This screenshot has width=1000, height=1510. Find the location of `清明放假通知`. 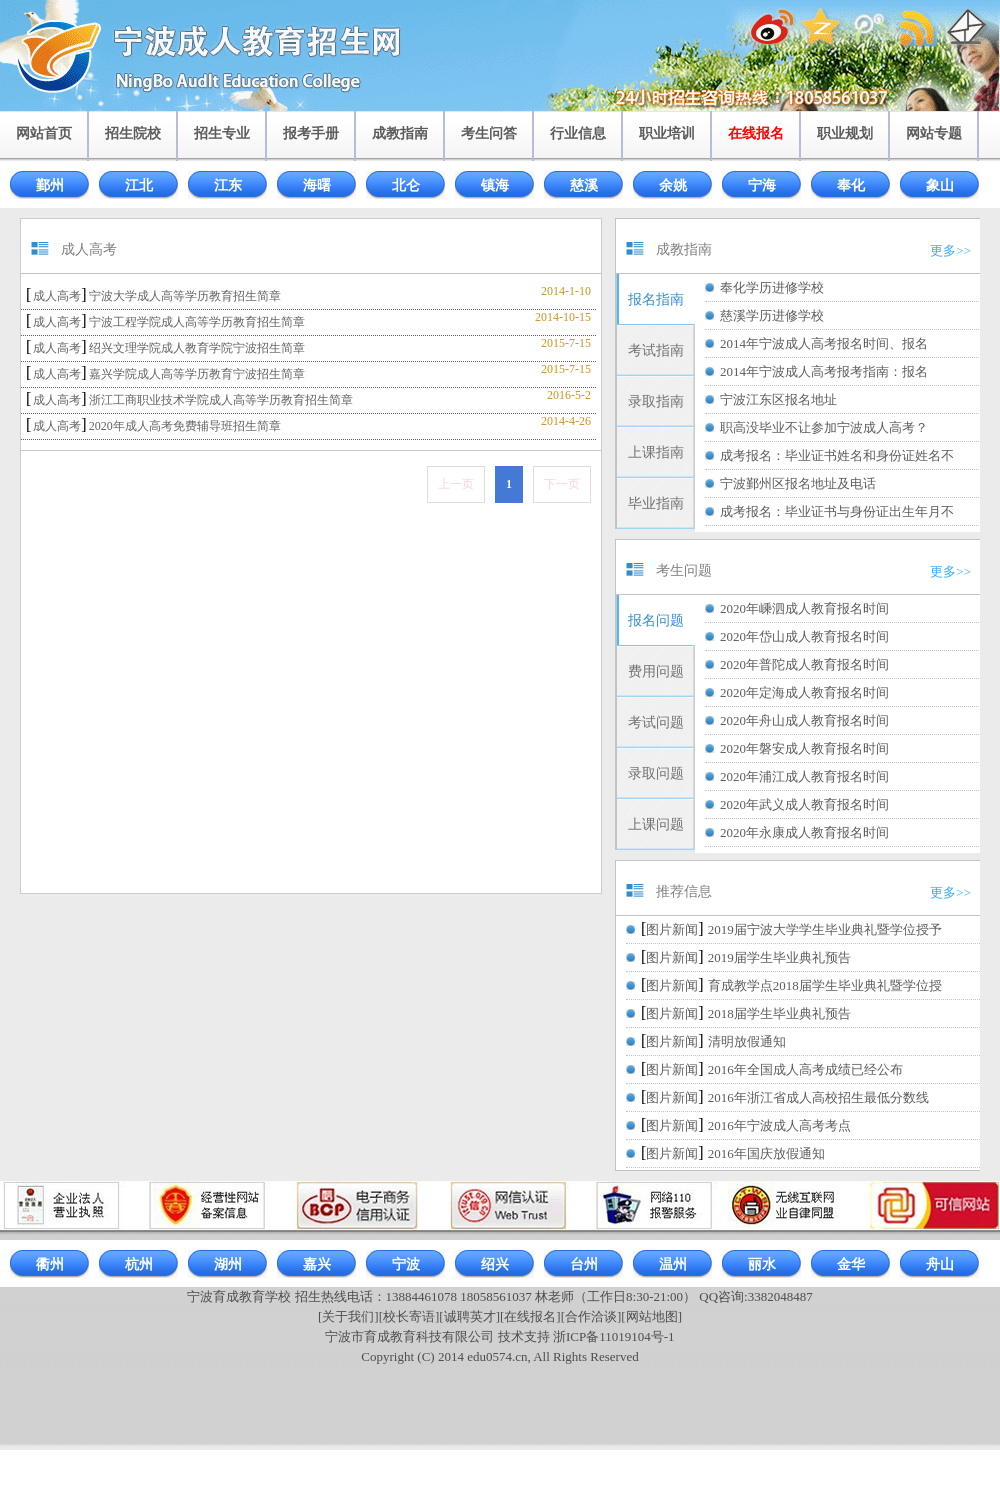

清明放假通知 is located at coordinates (747, 1041).